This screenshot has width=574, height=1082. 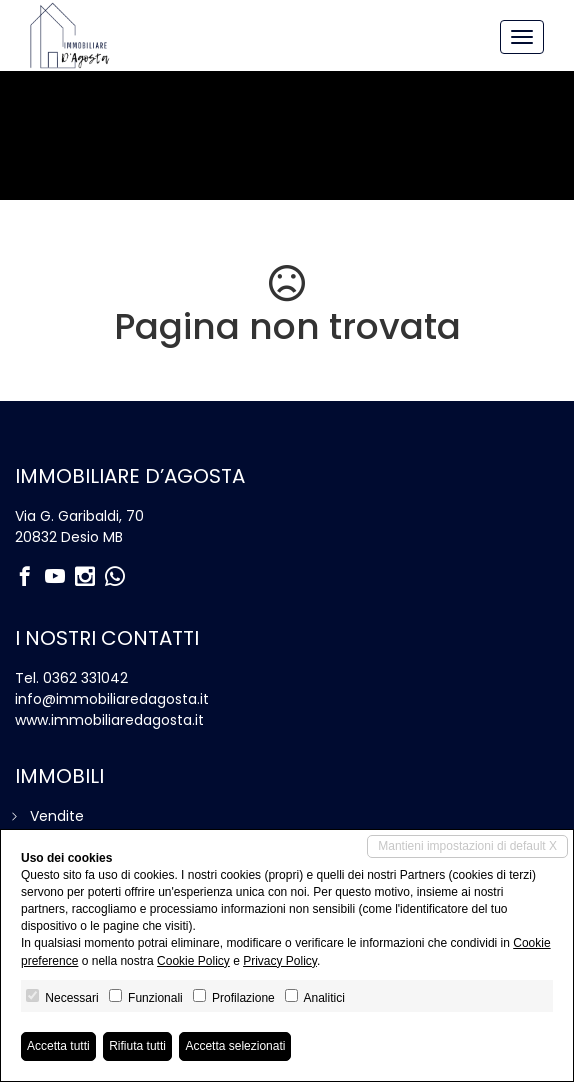 What do you see at coordinates (137, 1046) in the screenshot?
I see `Rifiuta tutti` at bounding box center [137, 1046].